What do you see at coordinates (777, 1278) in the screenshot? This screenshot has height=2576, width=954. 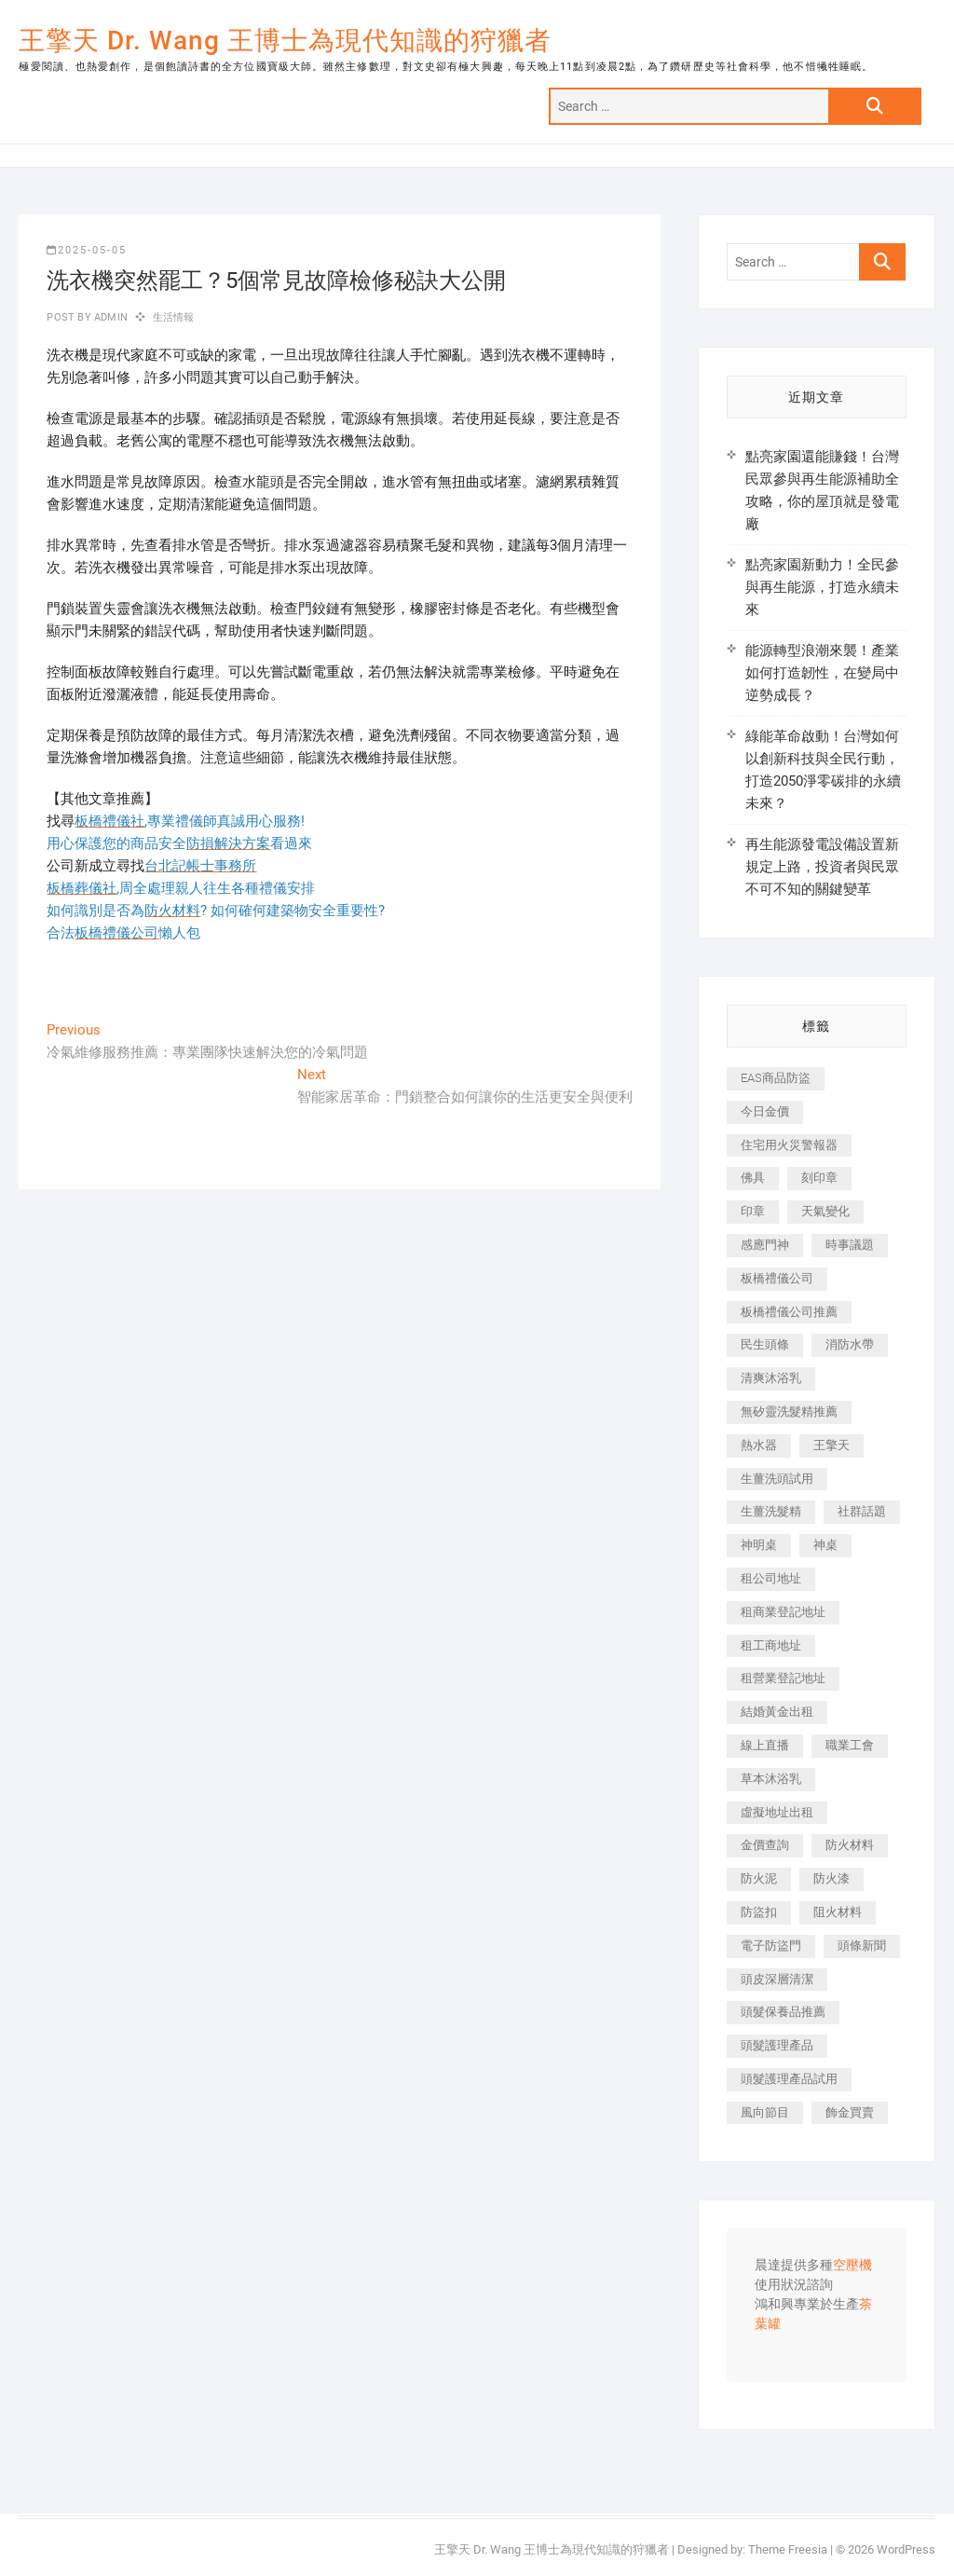 I see `板橋禮儀公司 [板橋禮儀公司 (497 個項目)]` at bounding box center [777, 1278].